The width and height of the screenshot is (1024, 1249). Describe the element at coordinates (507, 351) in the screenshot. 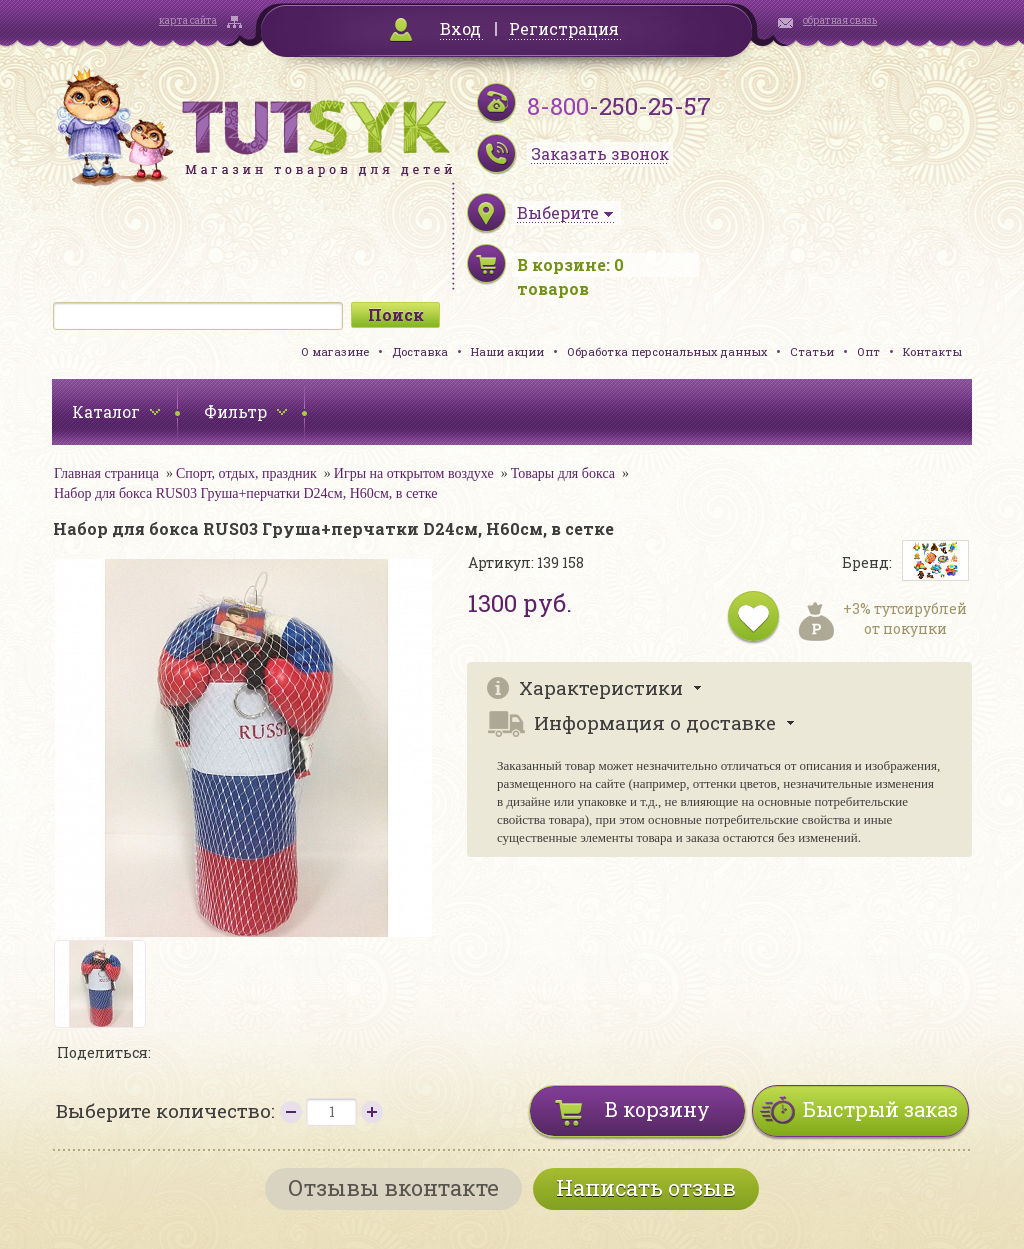

I see `Наши акции` at that location.